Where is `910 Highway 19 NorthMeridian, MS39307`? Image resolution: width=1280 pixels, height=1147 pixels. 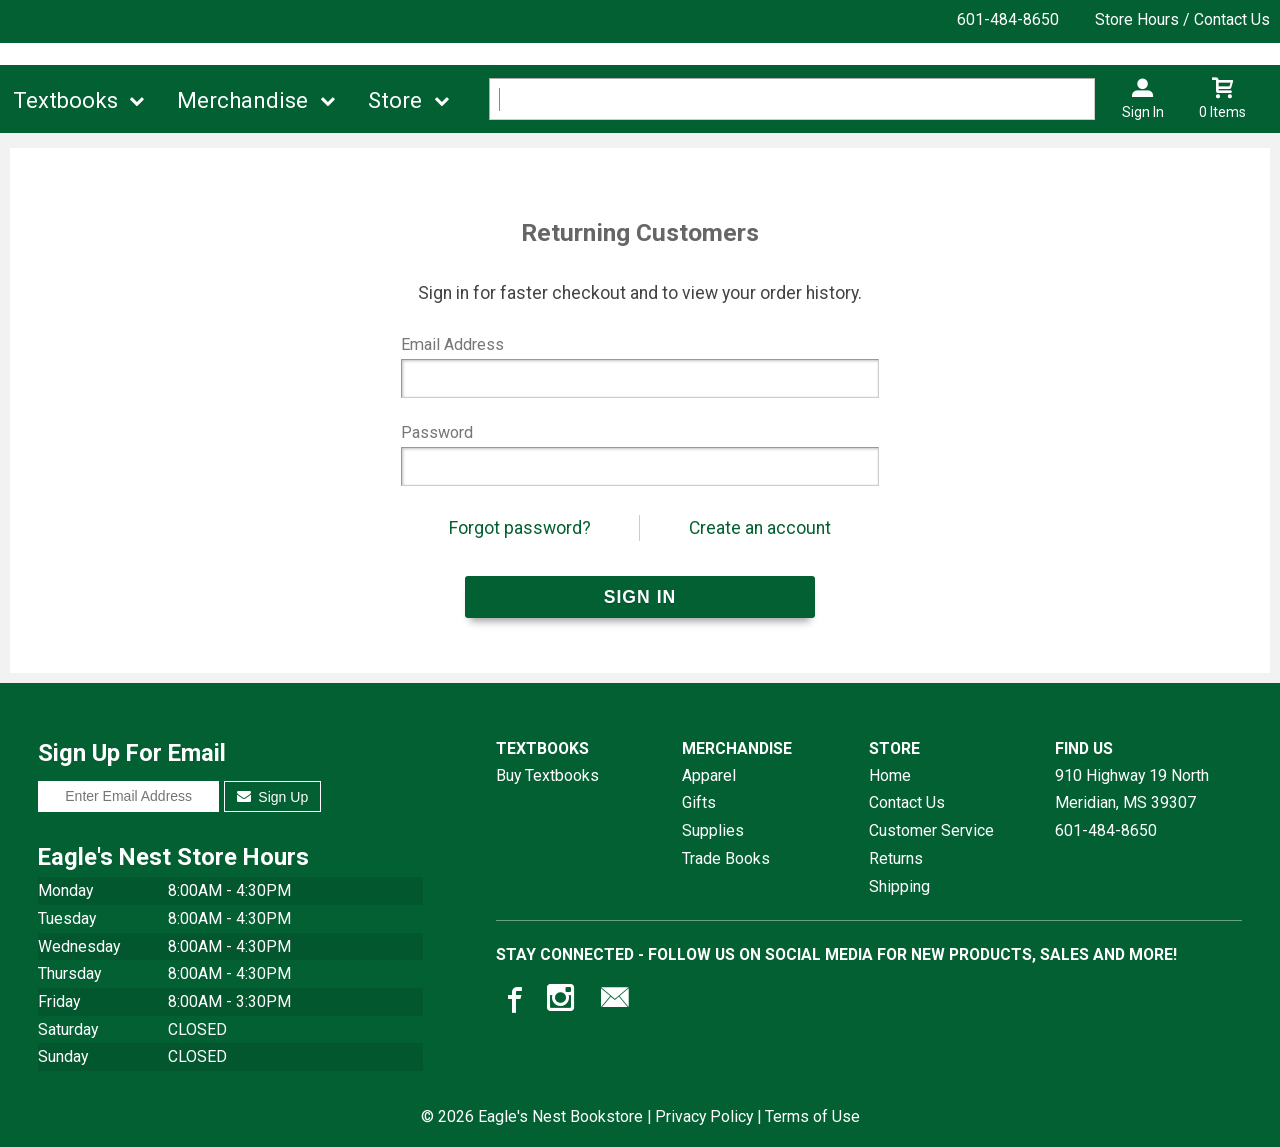
910 Highway 19 NorthMeridian, MS39307 is located at coordinates (1132, 789).